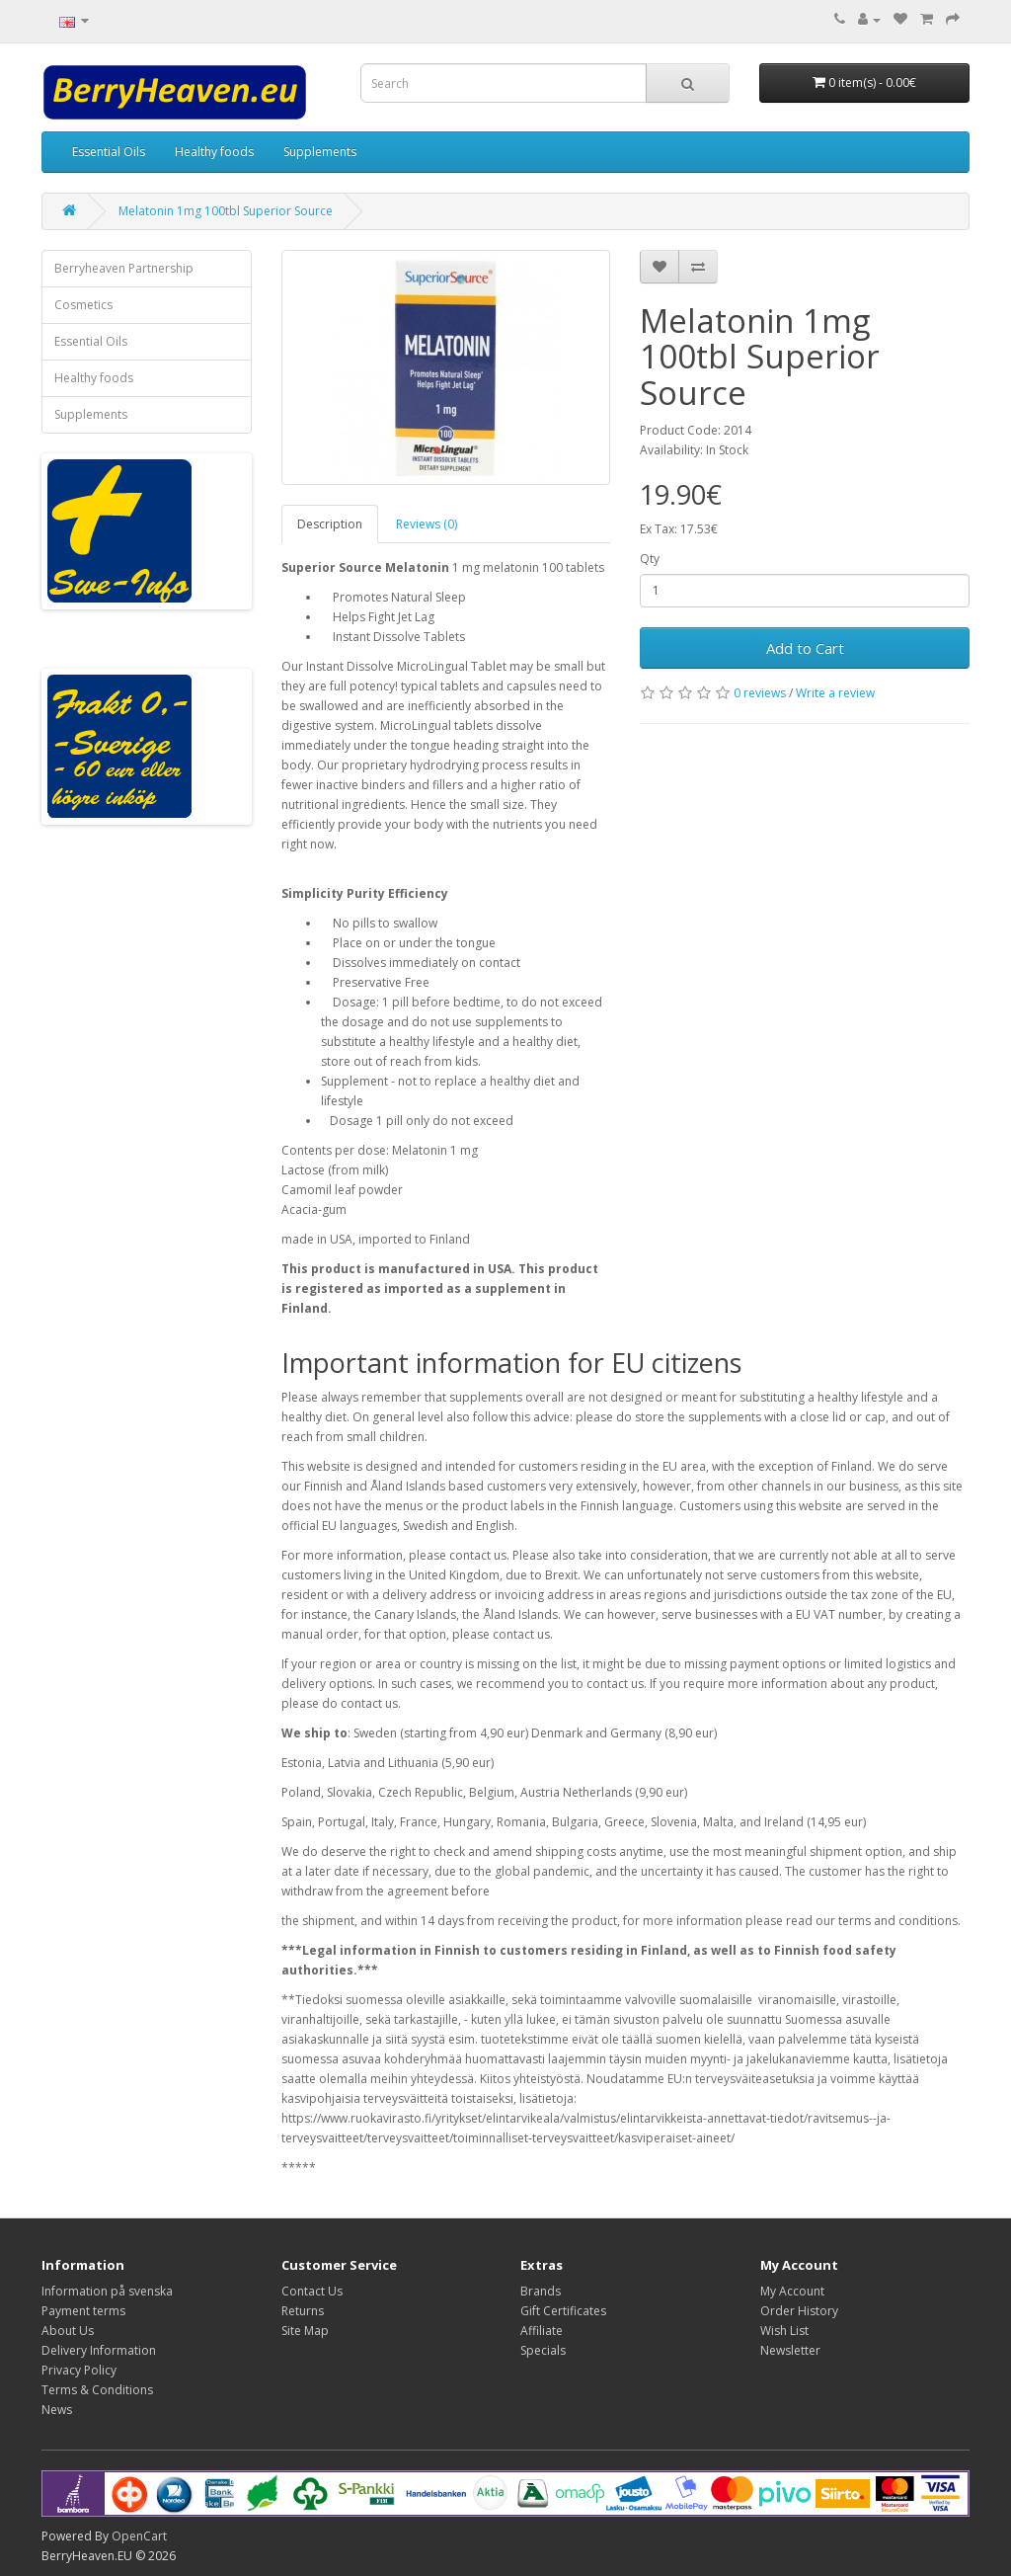 The height and width of the screenshot is (2576, 1011). I want to click on Specials, so click(543, 2350).